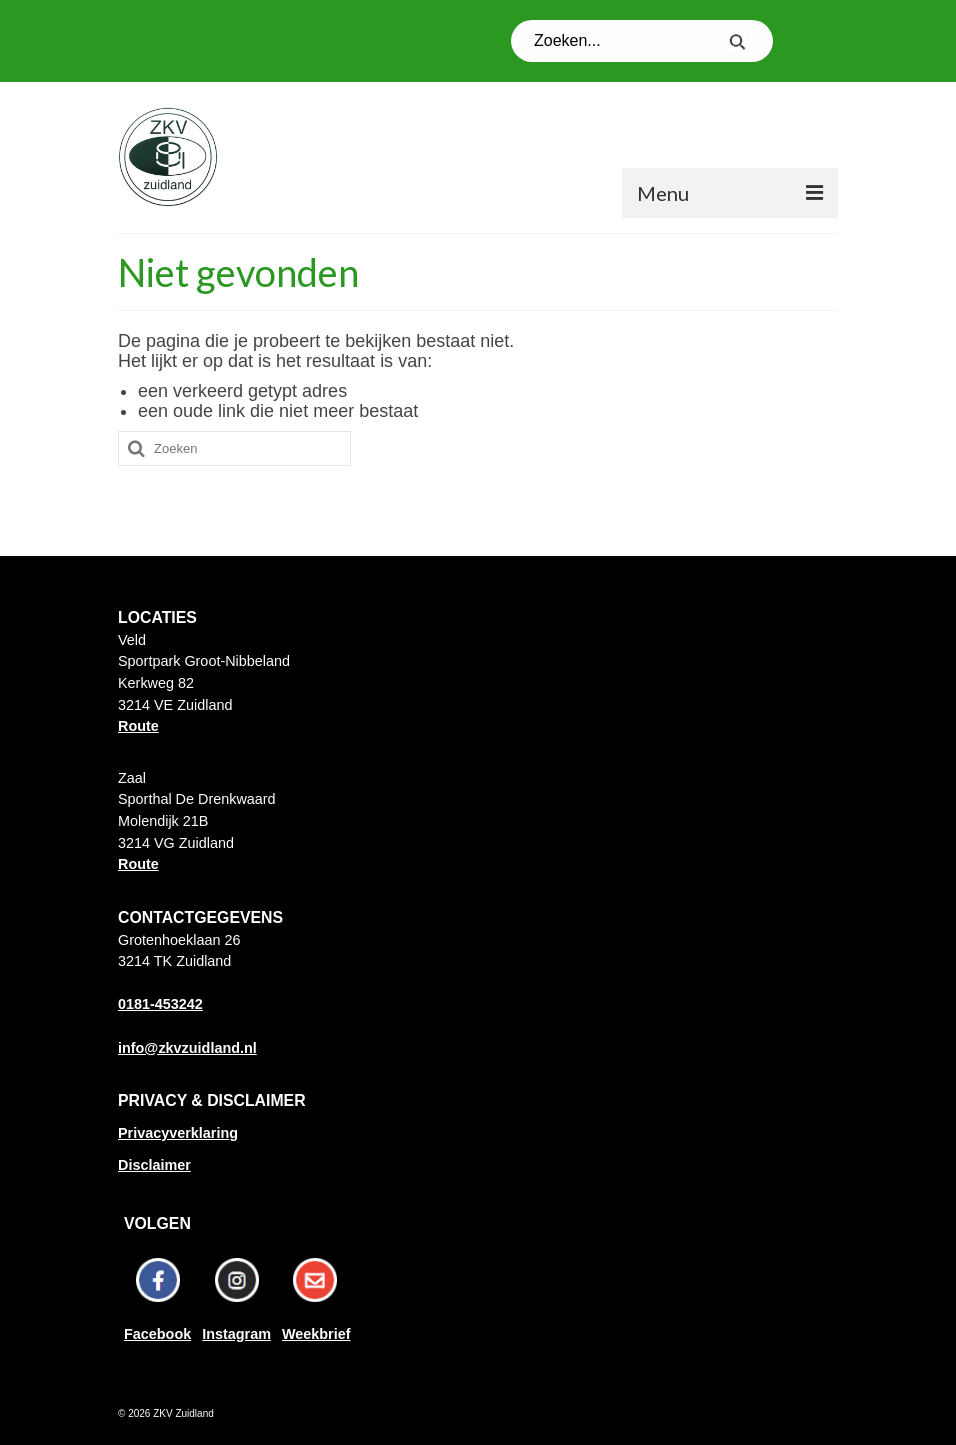  Describe the element at coordinates (160, 1004) in the screenshot. I see `0181-453242` at that location.